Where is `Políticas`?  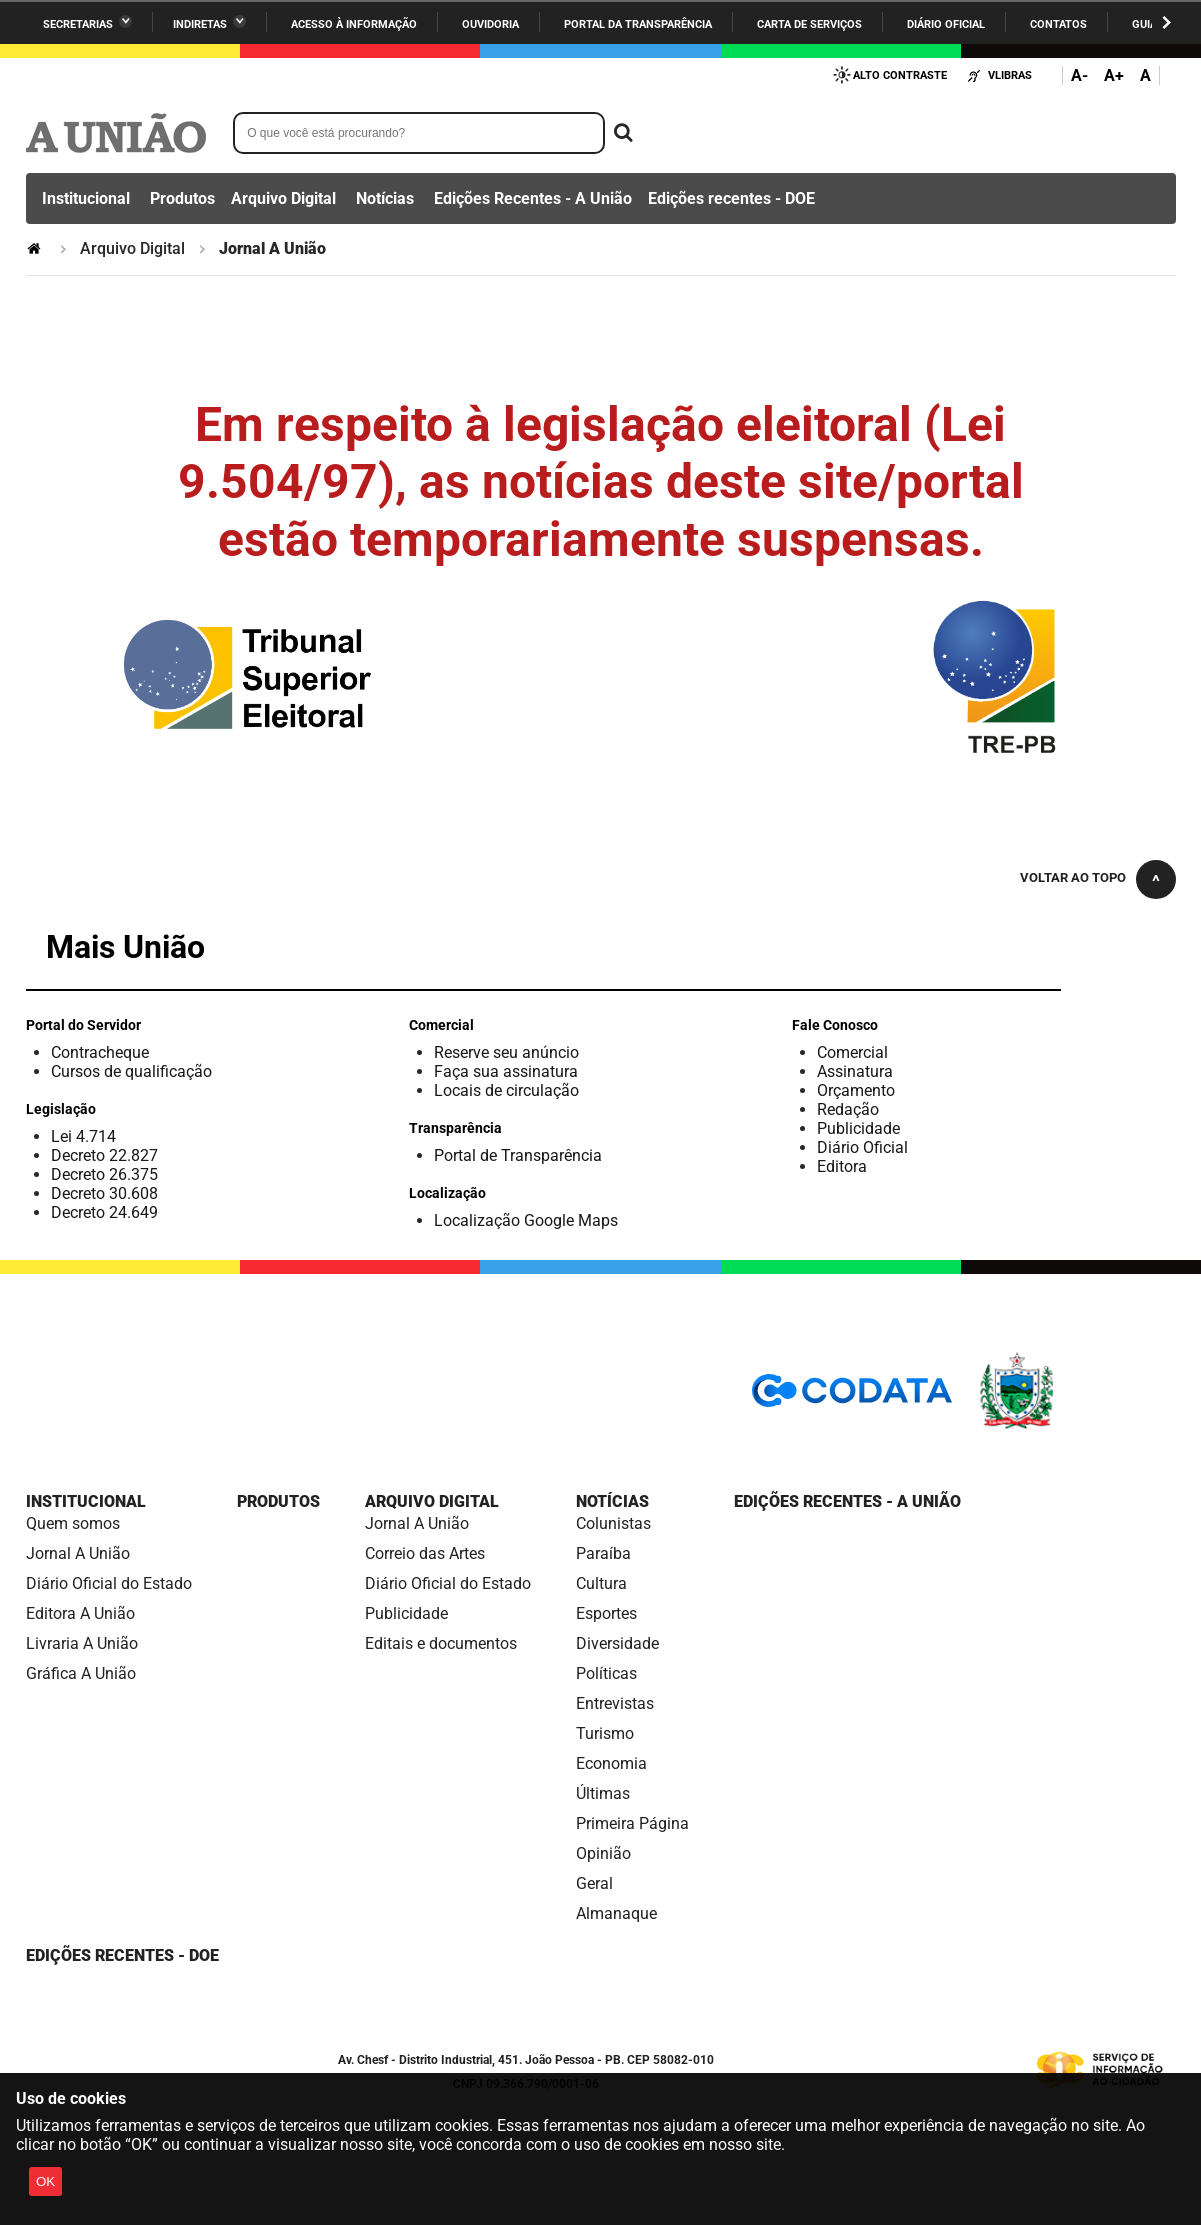
Políticas is located at coordinates (606, 1673).